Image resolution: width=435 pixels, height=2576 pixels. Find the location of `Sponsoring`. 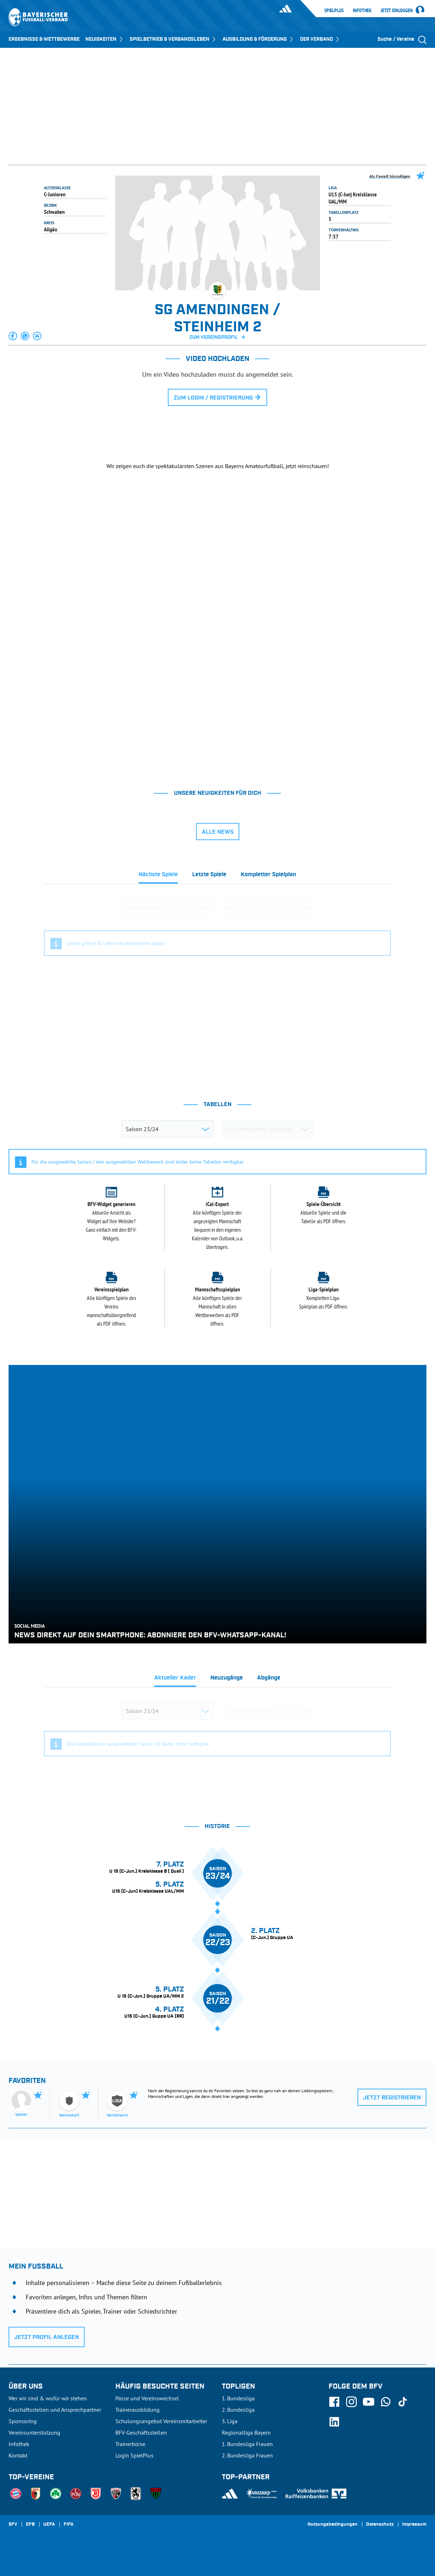

Sponsoring is located at coordinates (23, 2421).